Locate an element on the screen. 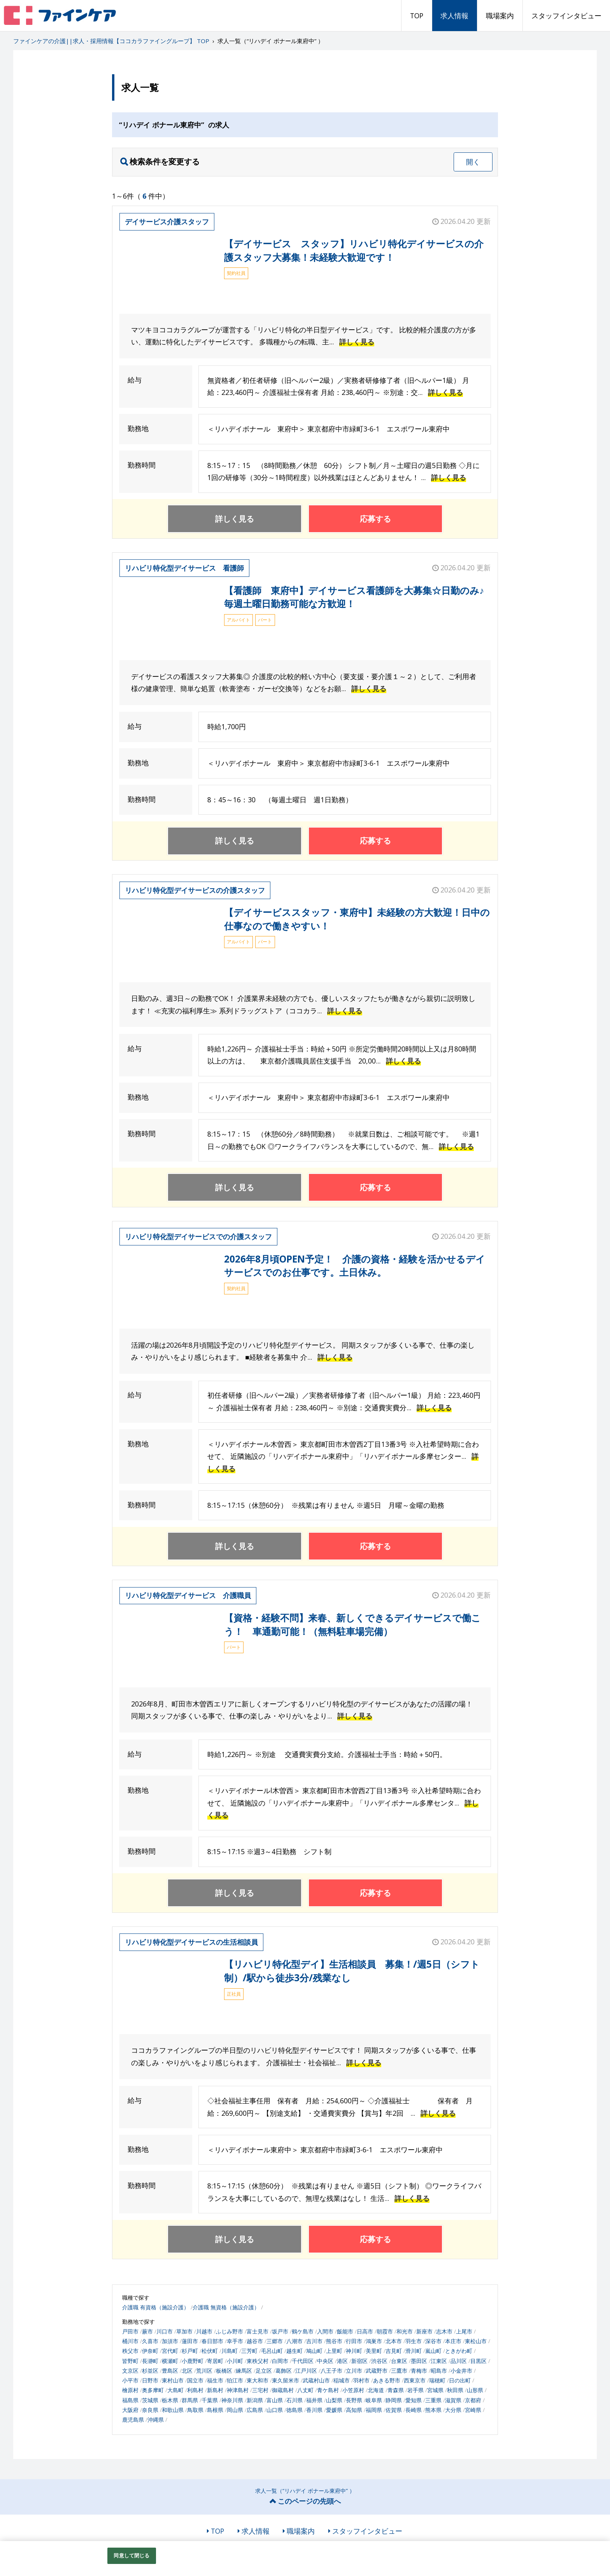  奥多摩町 is located at coordinates (153, 2390).